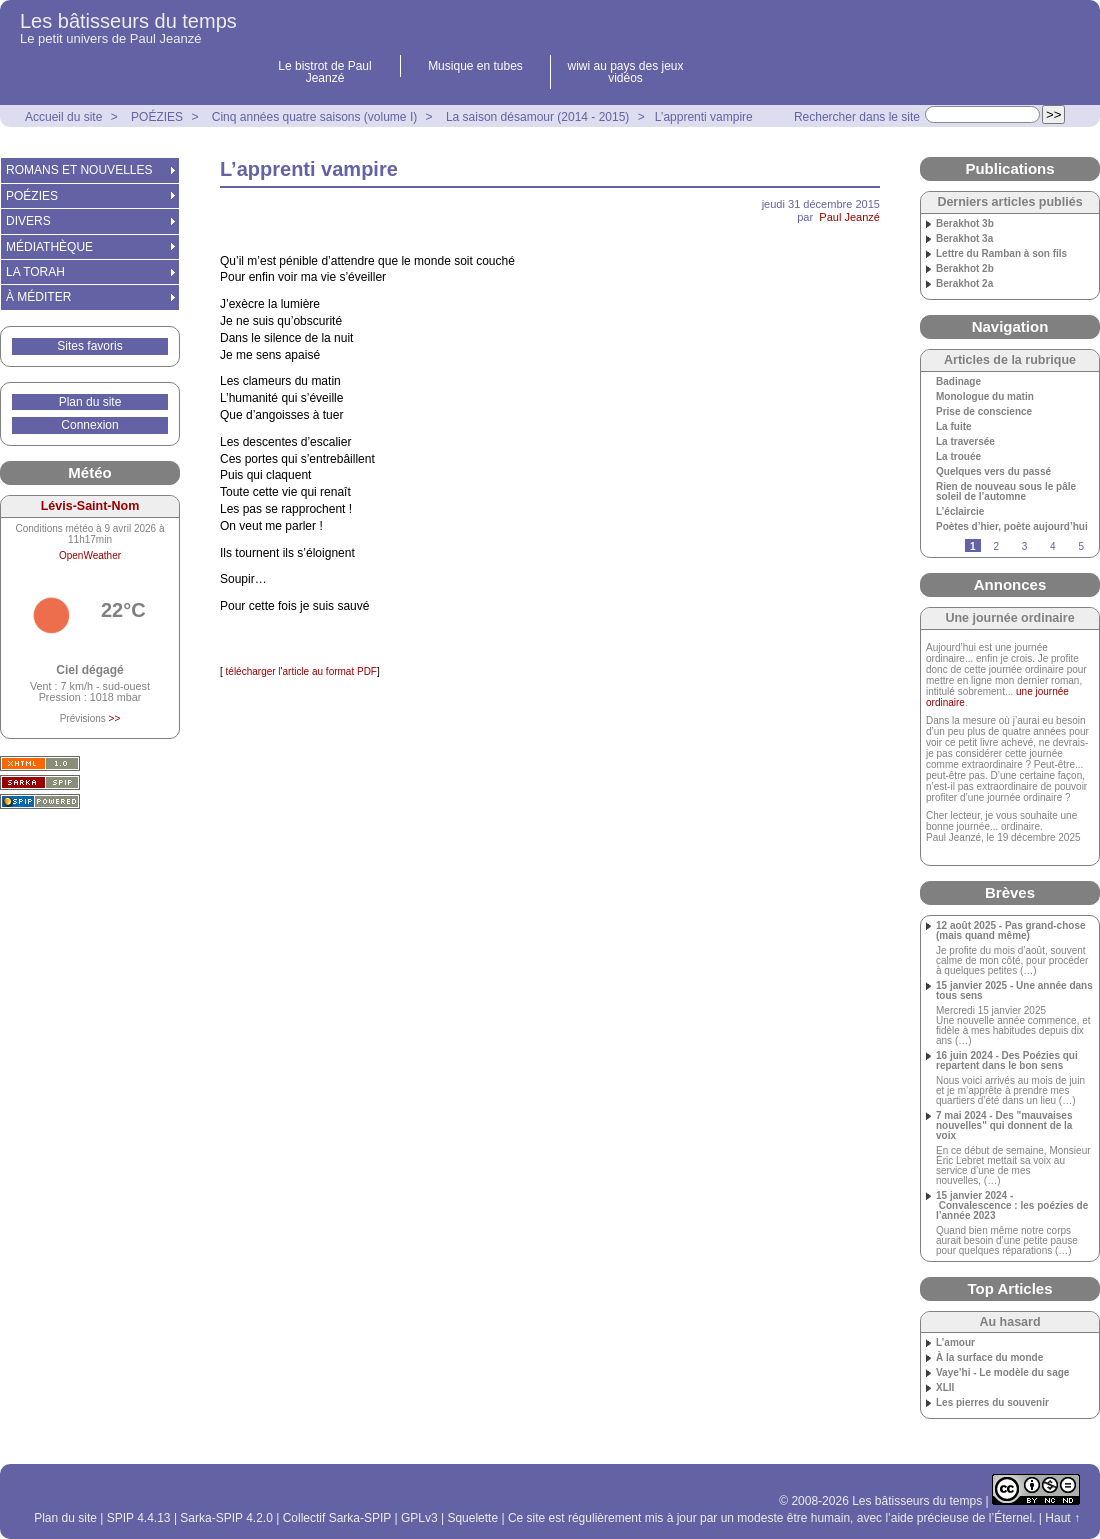 The image size is (1100, 1539). What do you see at coordinates (139, 1518) in the screenshot?
I see `SPIP 4.4.13` at bounding box center [139, 1518].